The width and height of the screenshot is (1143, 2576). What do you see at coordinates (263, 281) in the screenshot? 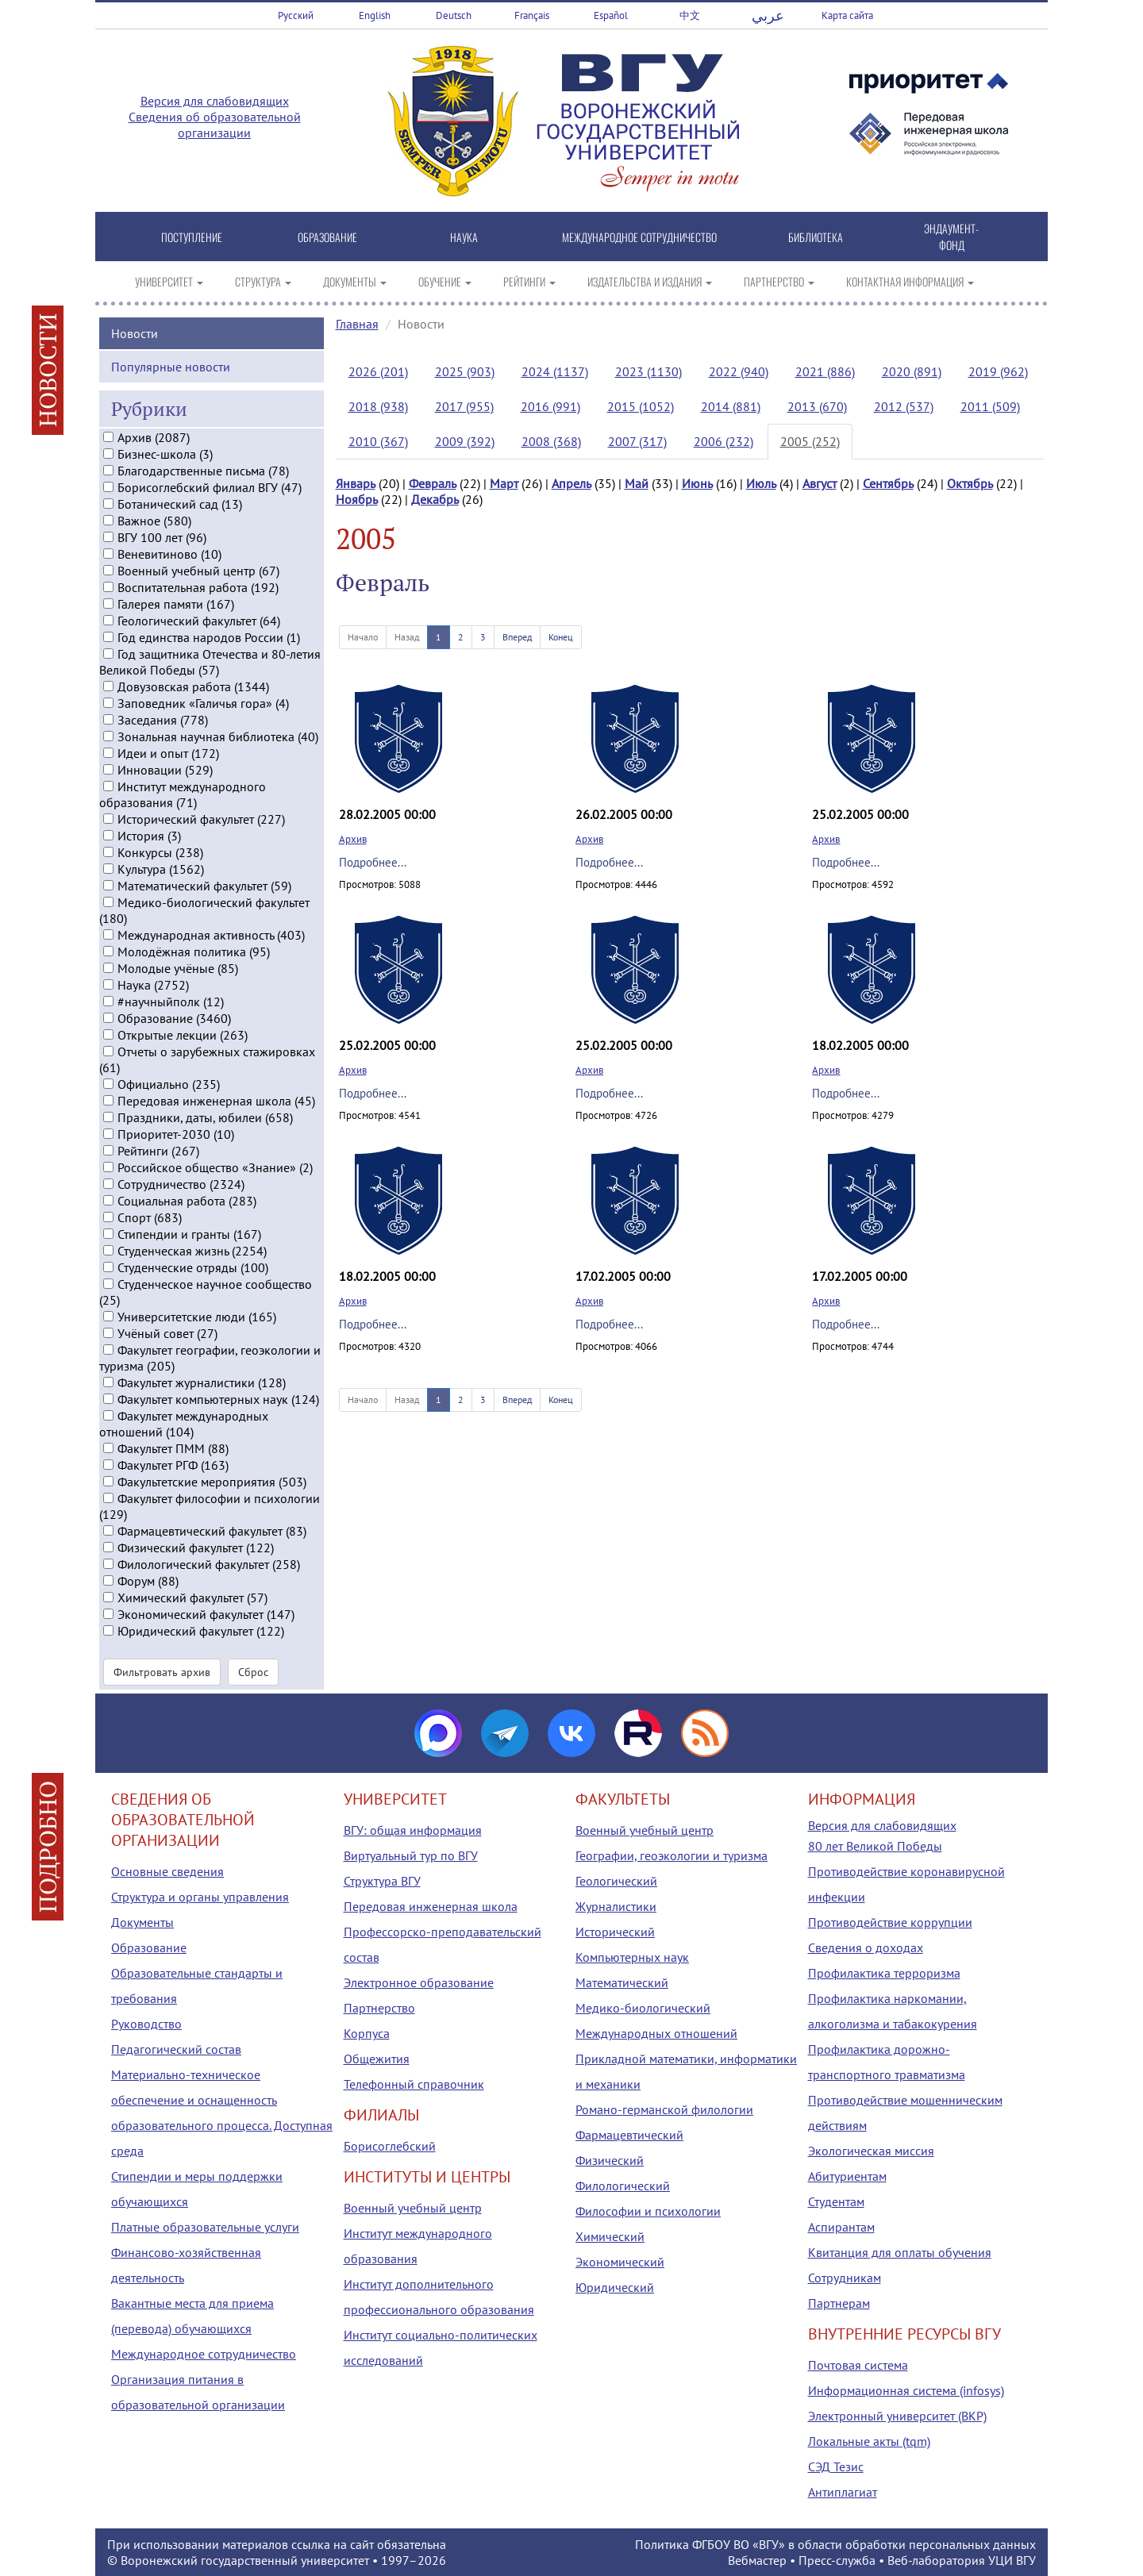
I see `СТРУКТУРА [button]` at bounding box center [263, 281].